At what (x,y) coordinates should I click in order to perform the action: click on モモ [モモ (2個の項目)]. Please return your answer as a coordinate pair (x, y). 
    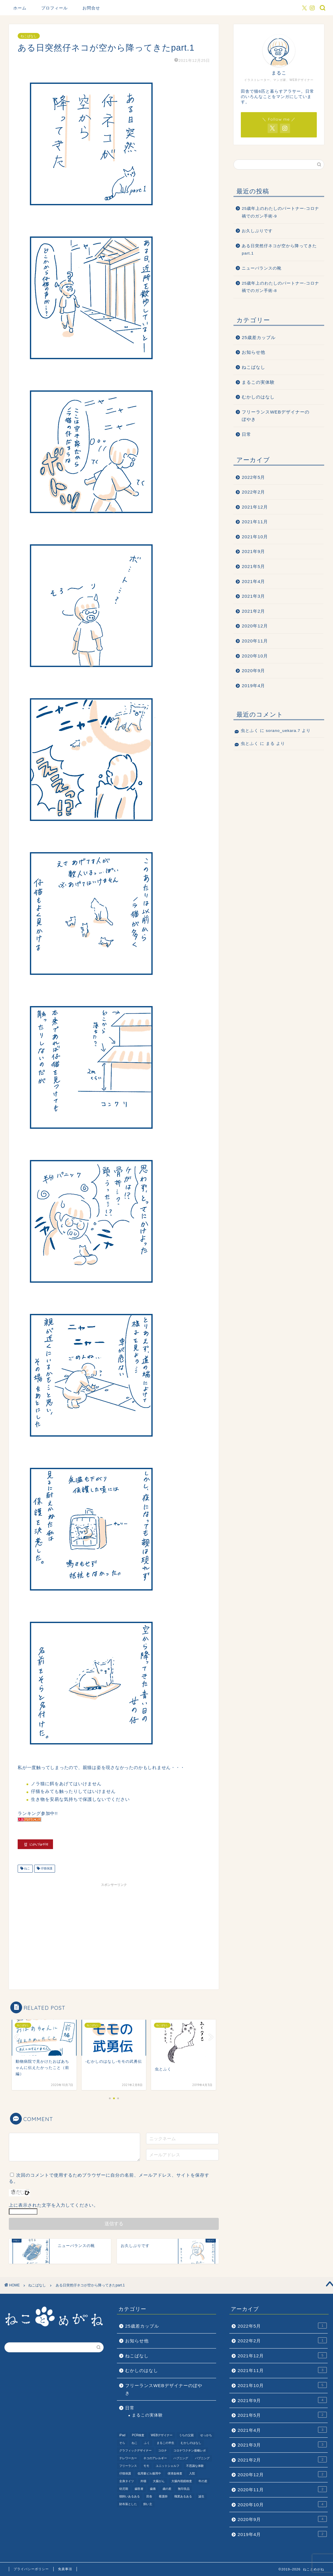
    Looking at the image, I should click on (146, 2465).